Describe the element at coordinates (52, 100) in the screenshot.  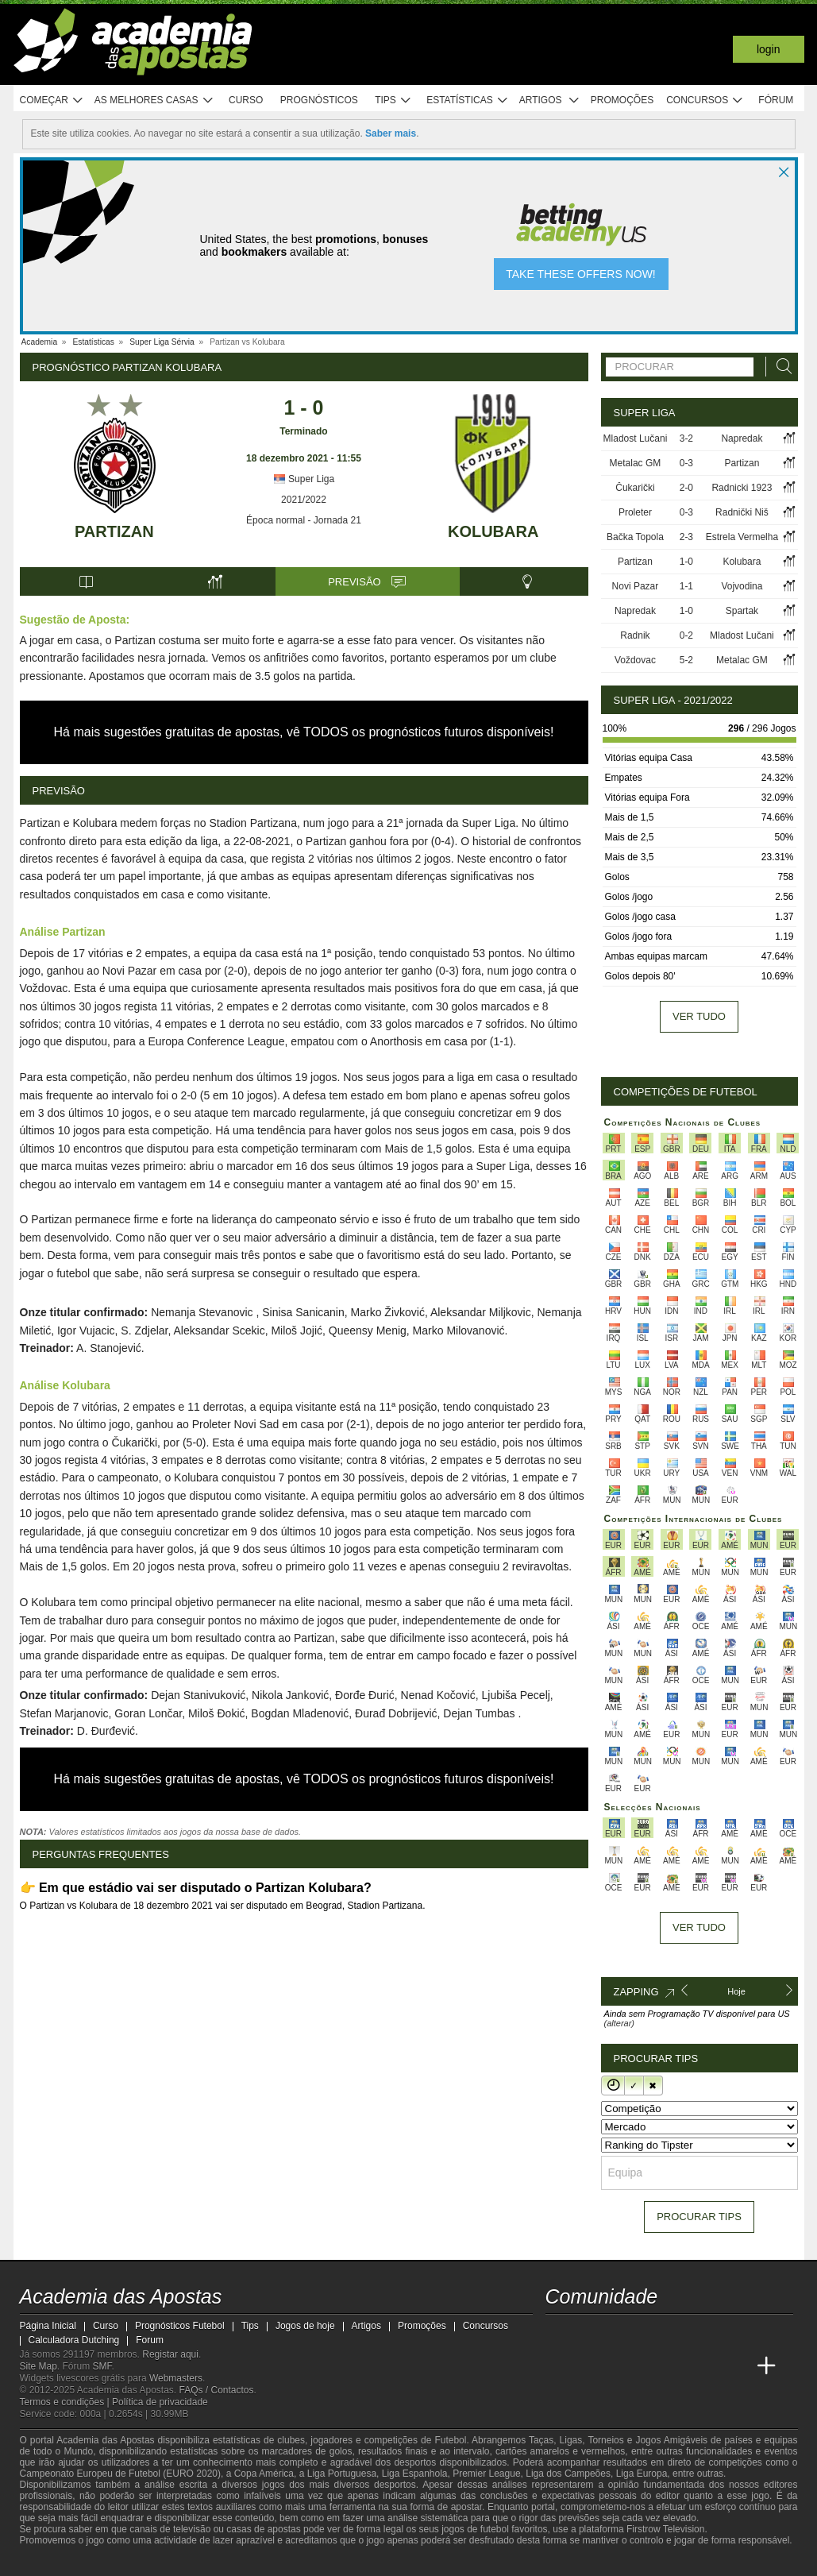
I see `Começar` at that location.